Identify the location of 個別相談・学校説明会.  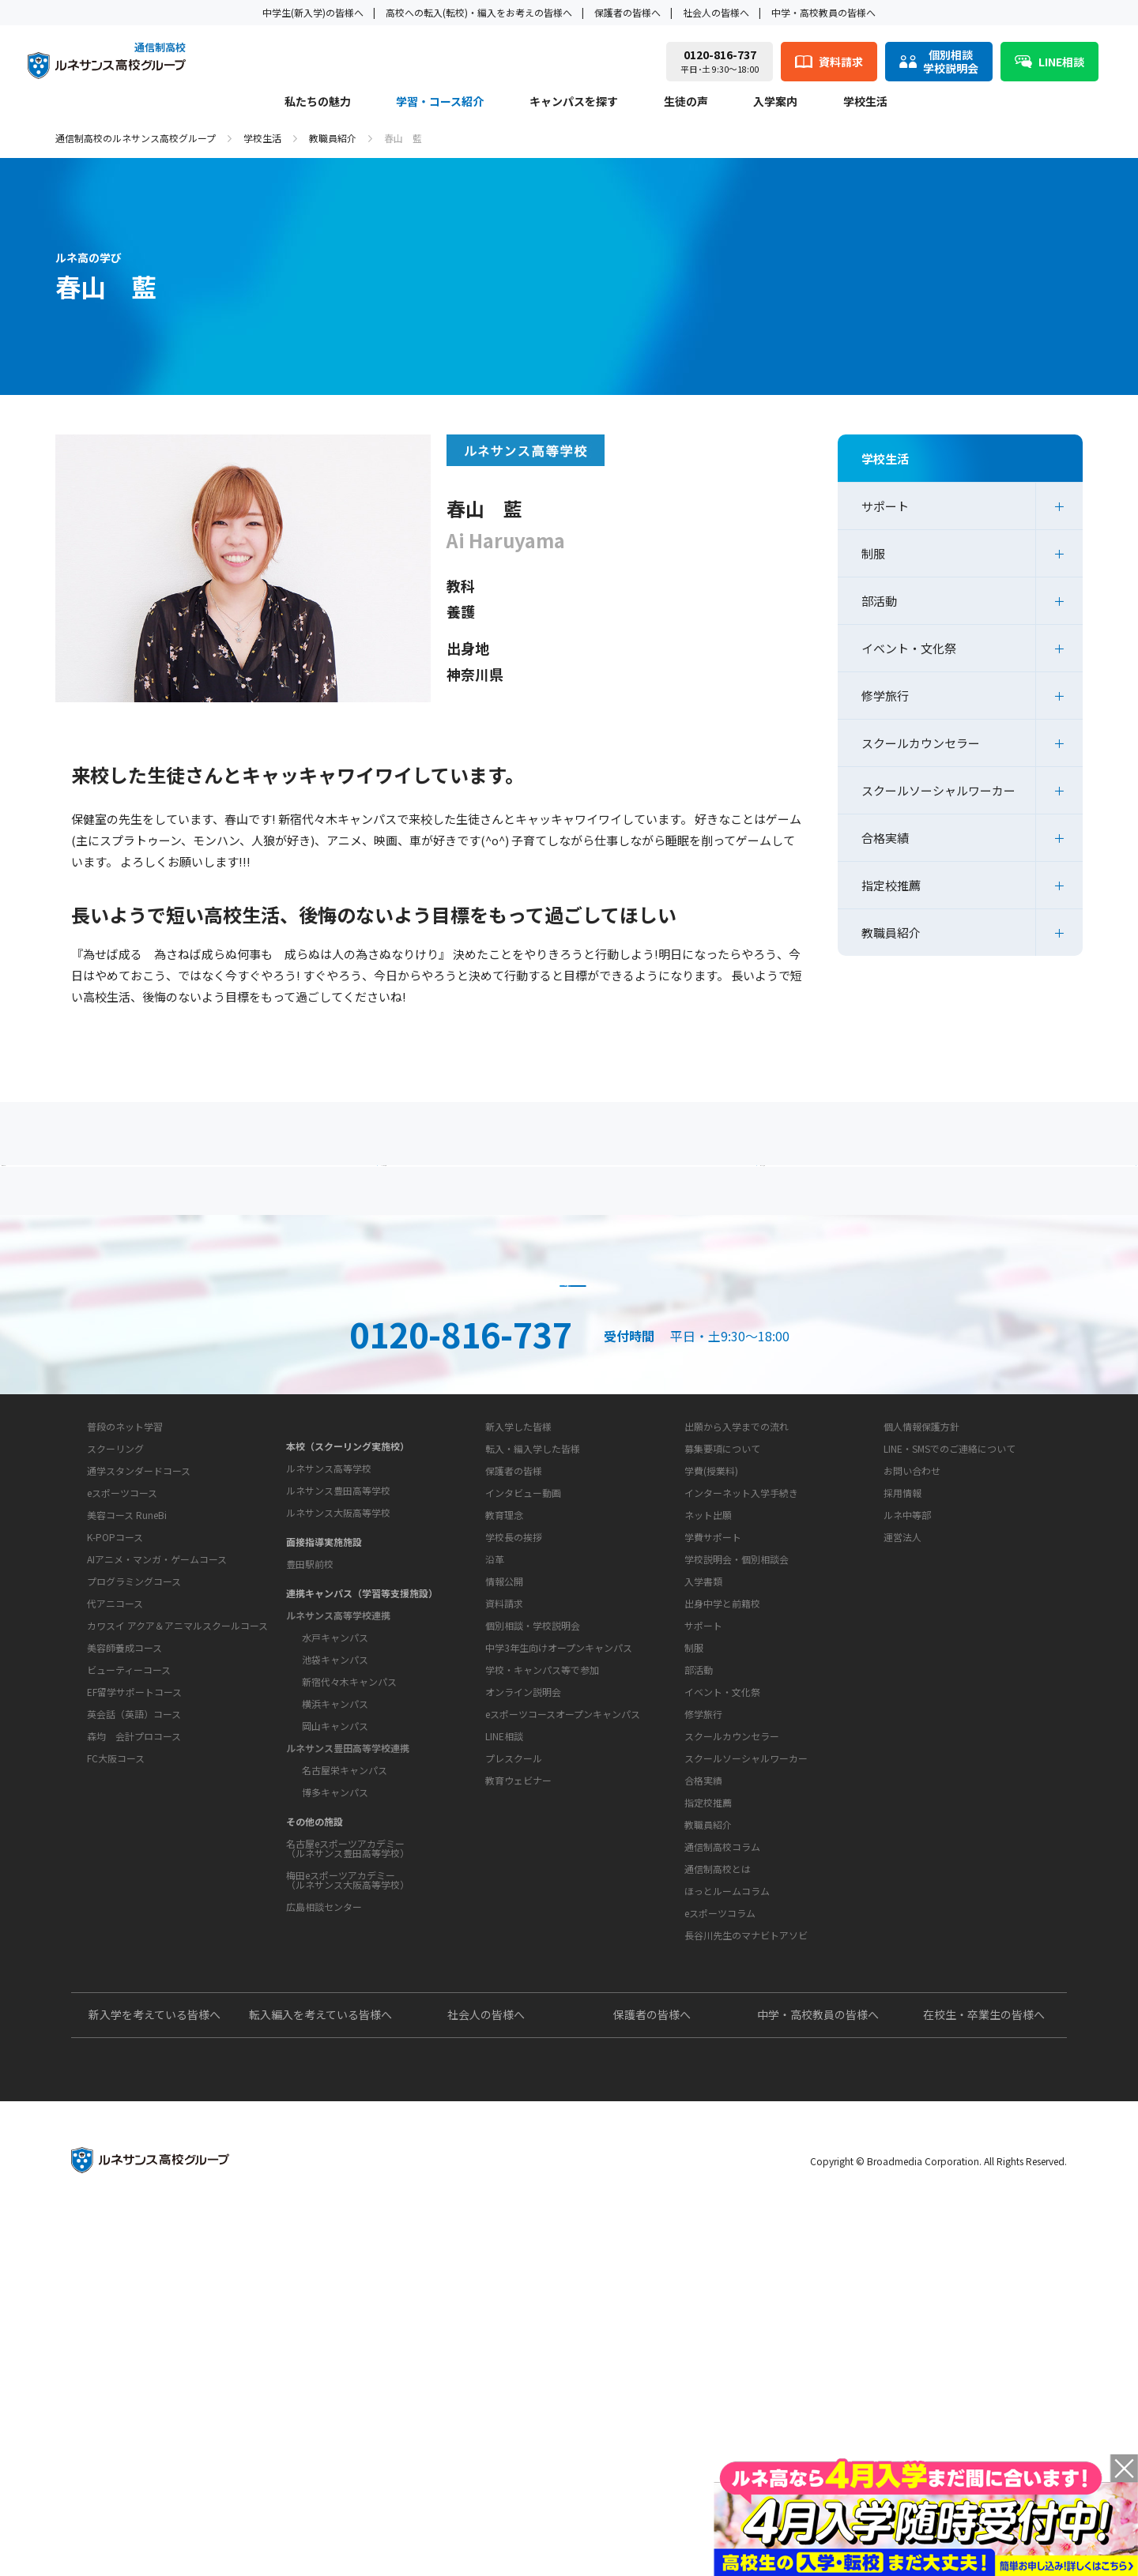
(532, 1932).